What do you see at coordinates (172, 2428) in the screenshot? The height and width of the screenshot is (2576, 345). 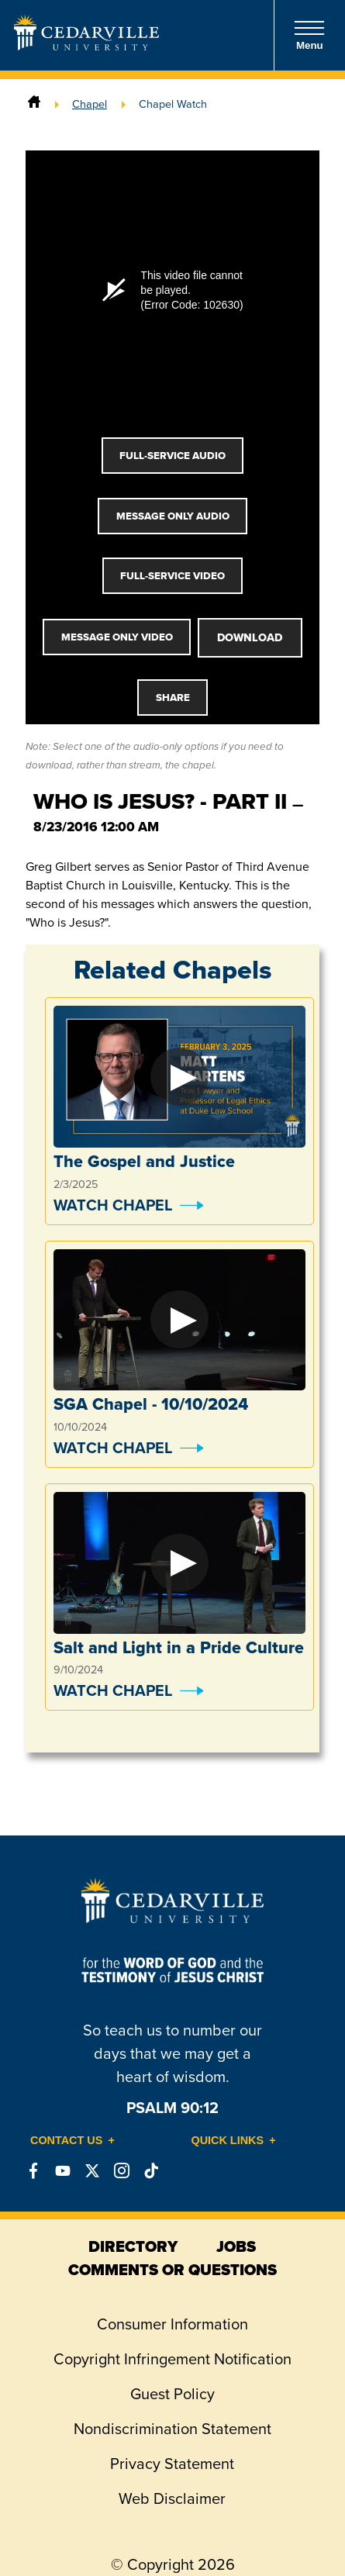 I see `Nondiscrimination Statement` at bounding box center [172, 2428].